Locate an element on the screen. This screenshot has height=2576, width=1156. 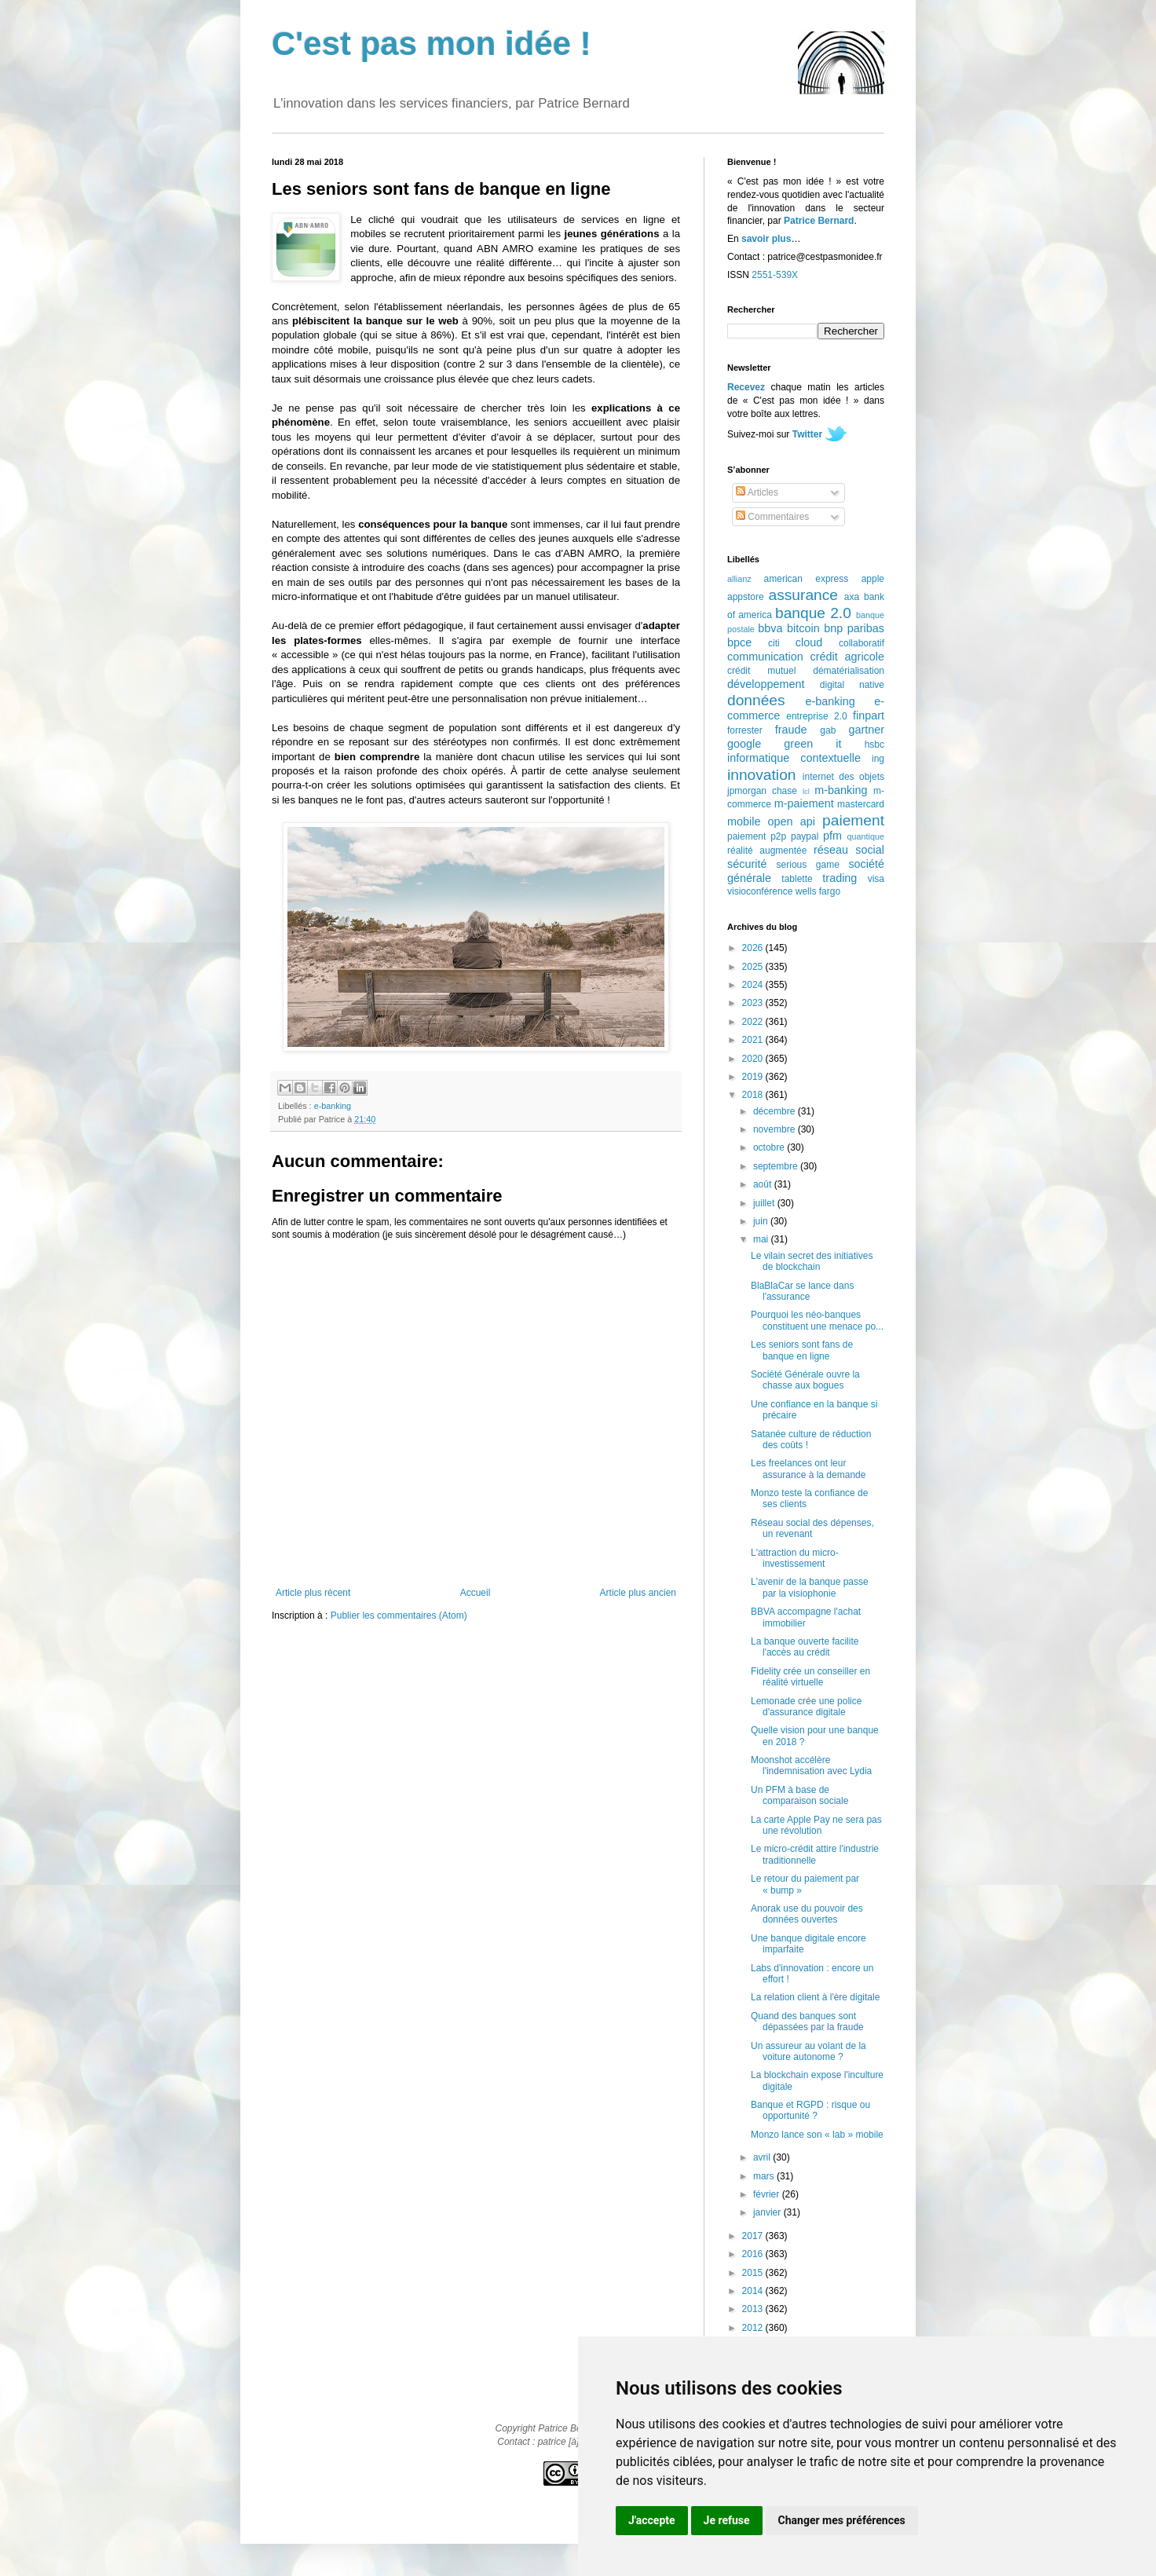
Twitter is located at coordinates (807, 434).